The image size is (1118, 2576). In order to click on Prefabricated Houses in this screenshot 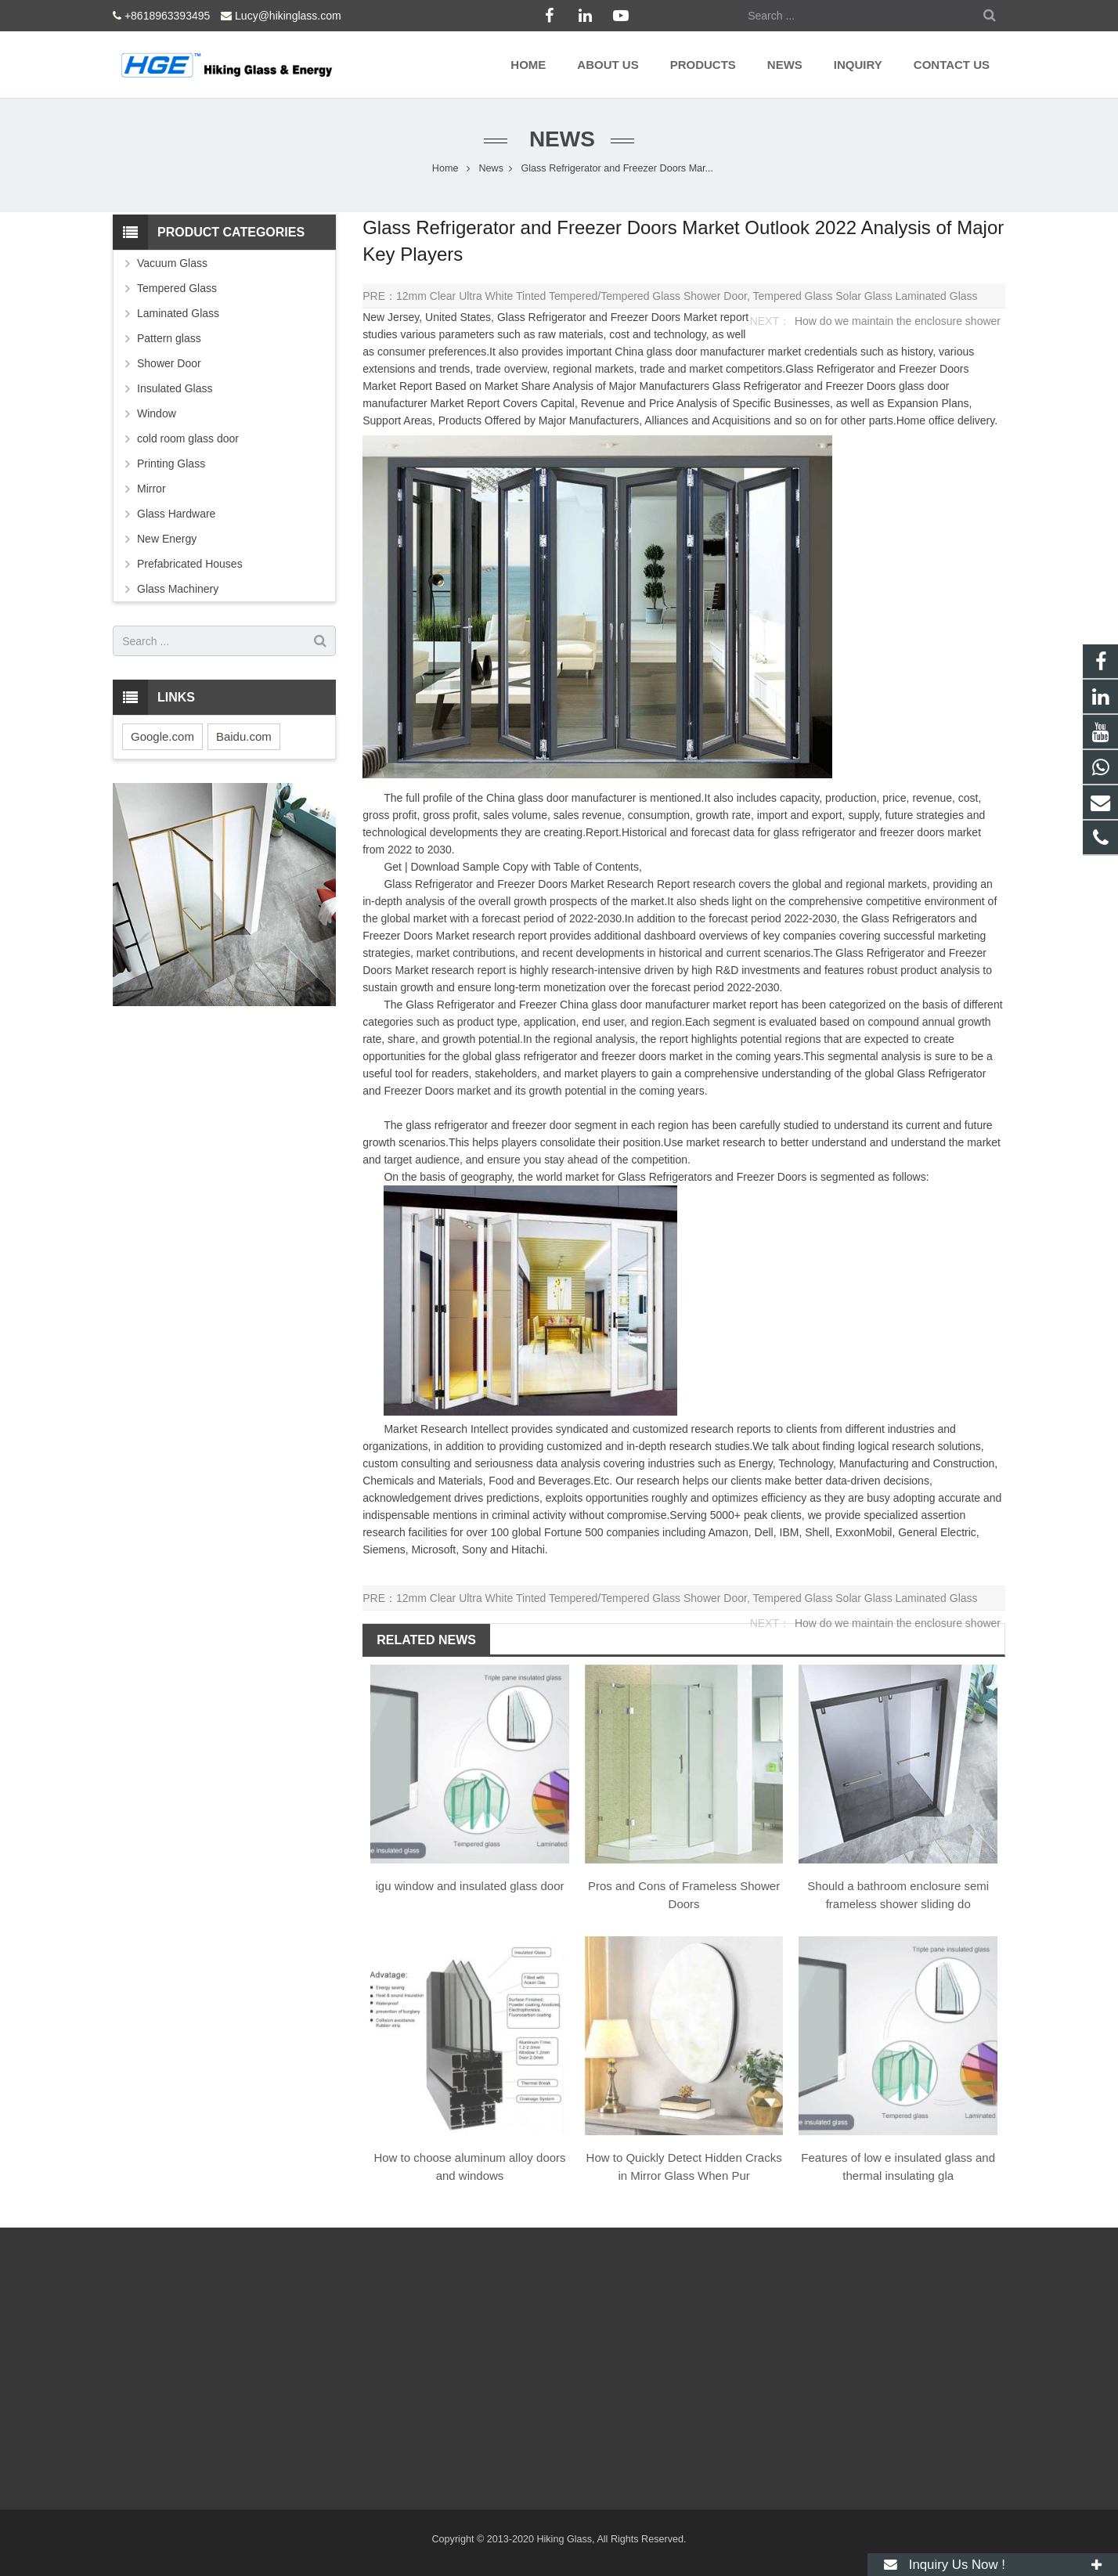, I will do `click(190, 563)`.